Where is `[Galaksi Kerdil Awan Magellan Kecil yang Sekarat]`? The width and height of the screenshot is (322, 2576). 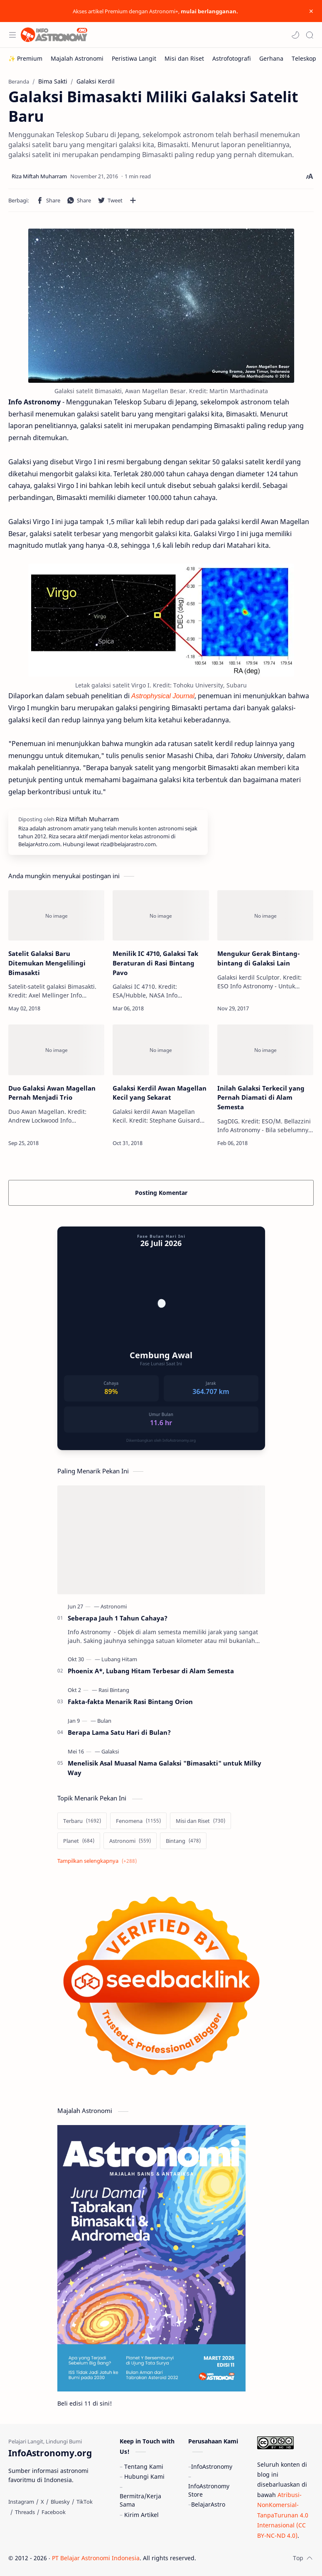
[Galaksi Kerdil Awan Magellan Kecil yang Sekarat] is located at coordinates (161, 1049).